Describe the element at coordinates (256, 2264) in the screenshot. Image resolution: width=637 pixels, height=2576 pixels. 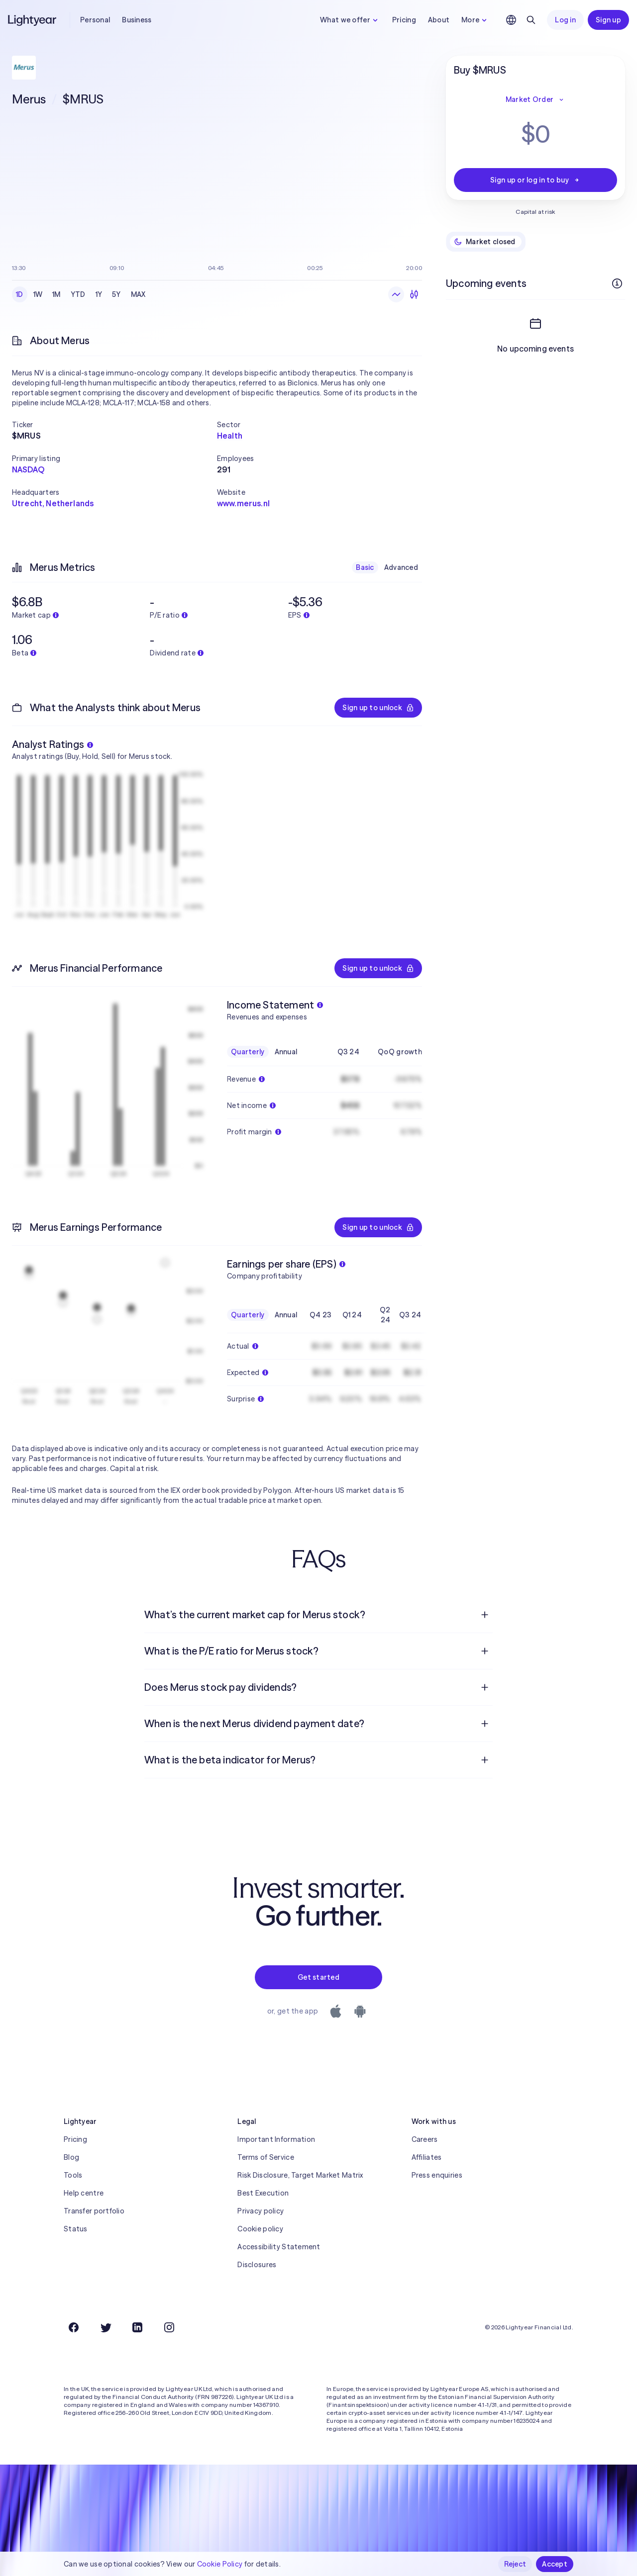
I see `Disclosures` at that location.